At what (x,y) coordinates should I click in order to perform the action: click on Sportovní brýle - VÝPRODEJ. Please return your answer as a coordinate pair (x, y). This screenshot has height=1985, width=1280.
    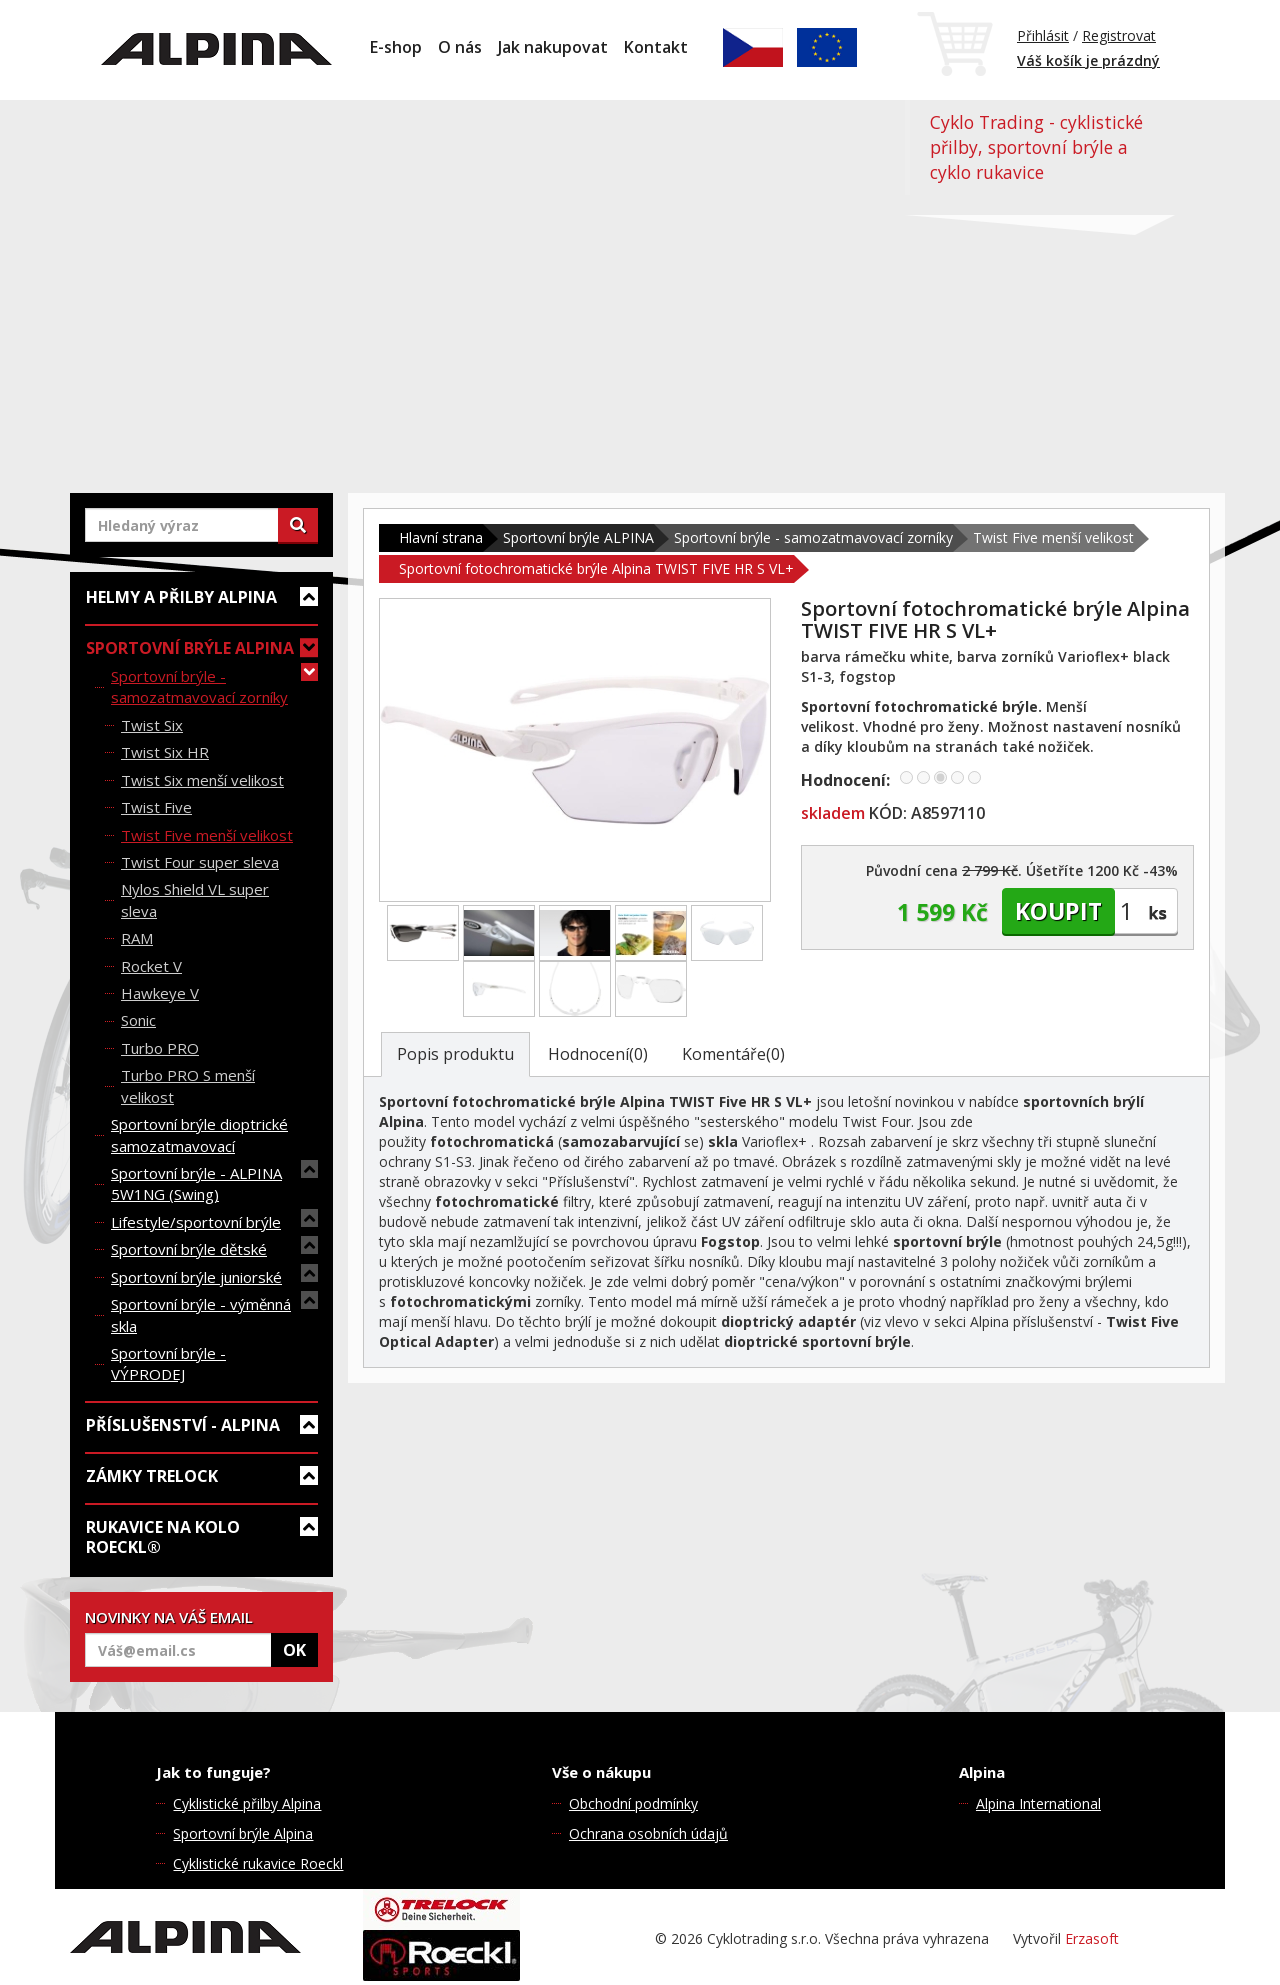
    Looking at the image, I should click on (168, 1363).